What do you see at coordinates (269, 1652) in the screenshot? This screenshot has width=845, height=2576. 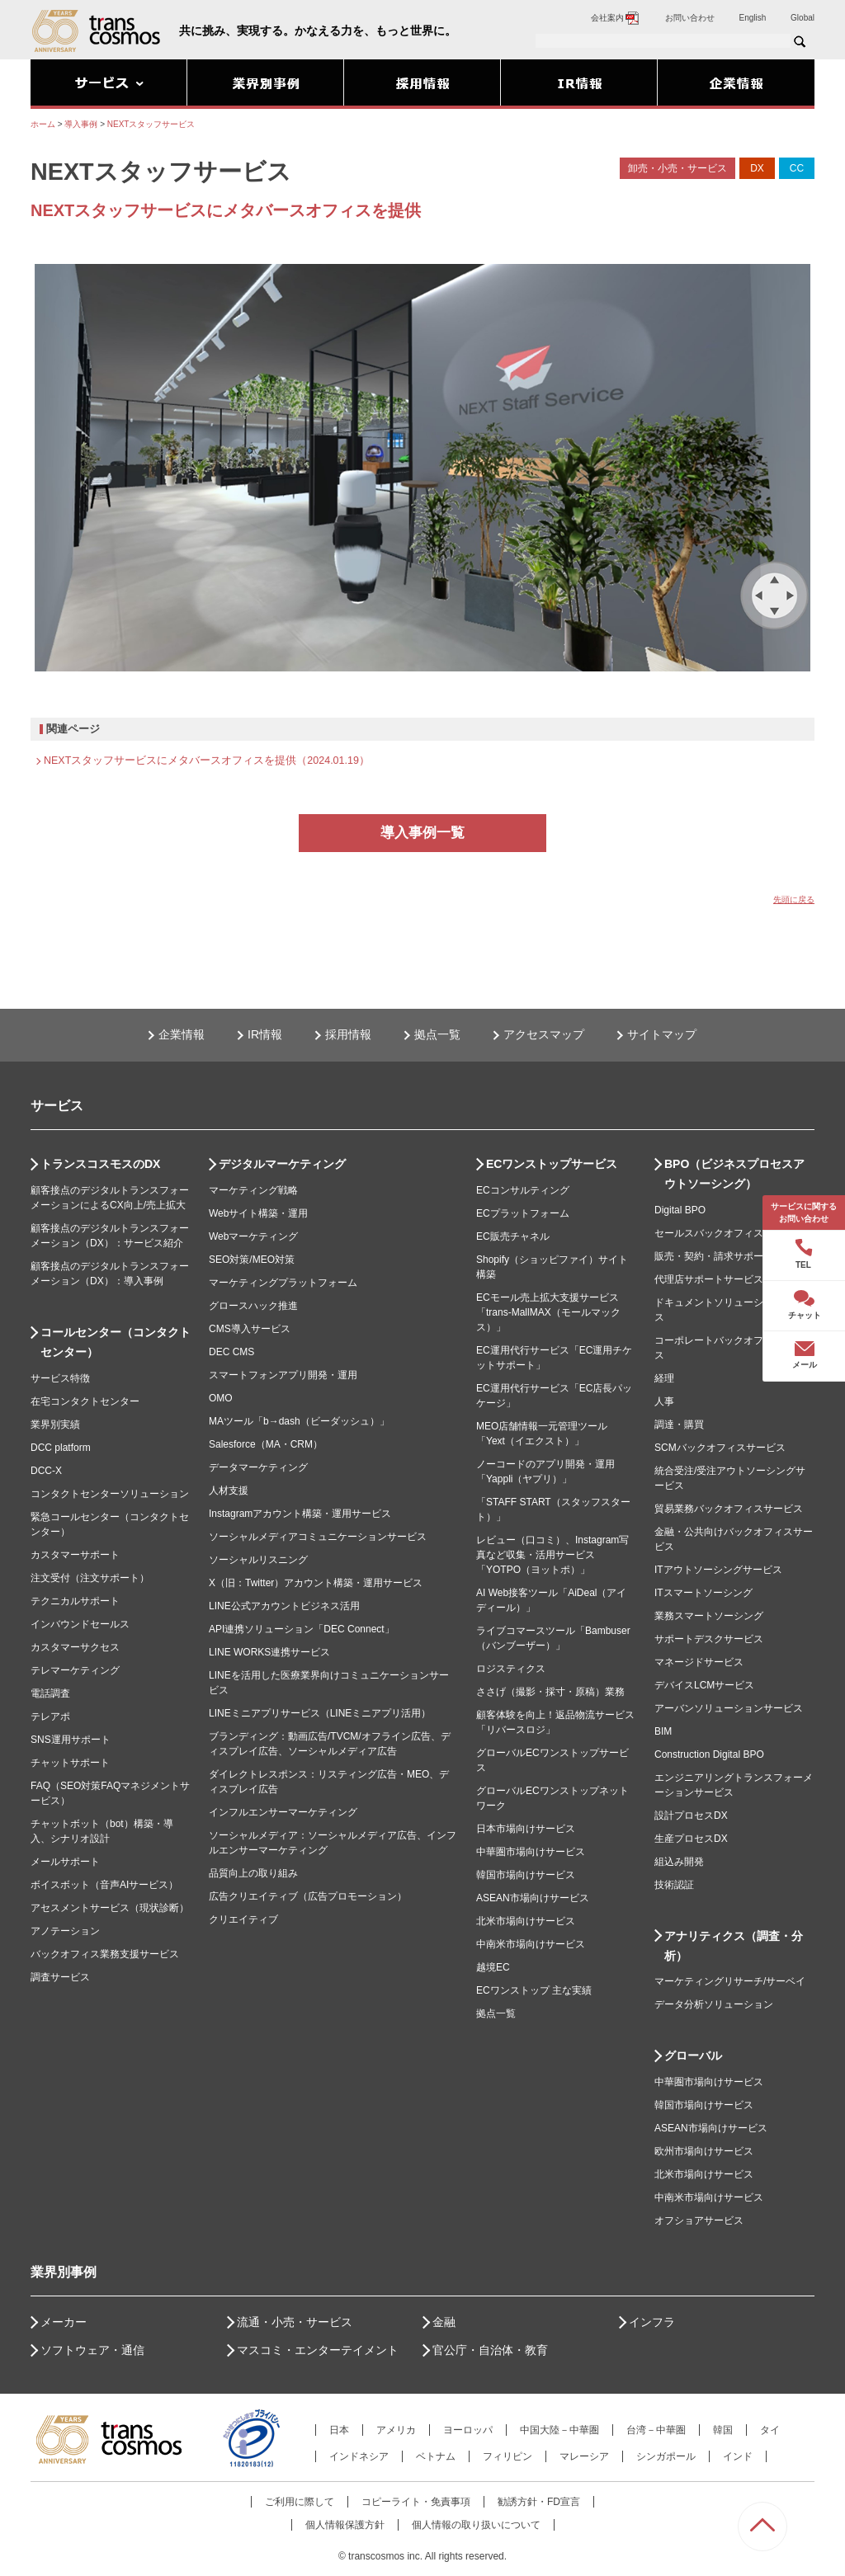 I see `LINE WORKS連携サービス` at bounding box center [269, 1652].